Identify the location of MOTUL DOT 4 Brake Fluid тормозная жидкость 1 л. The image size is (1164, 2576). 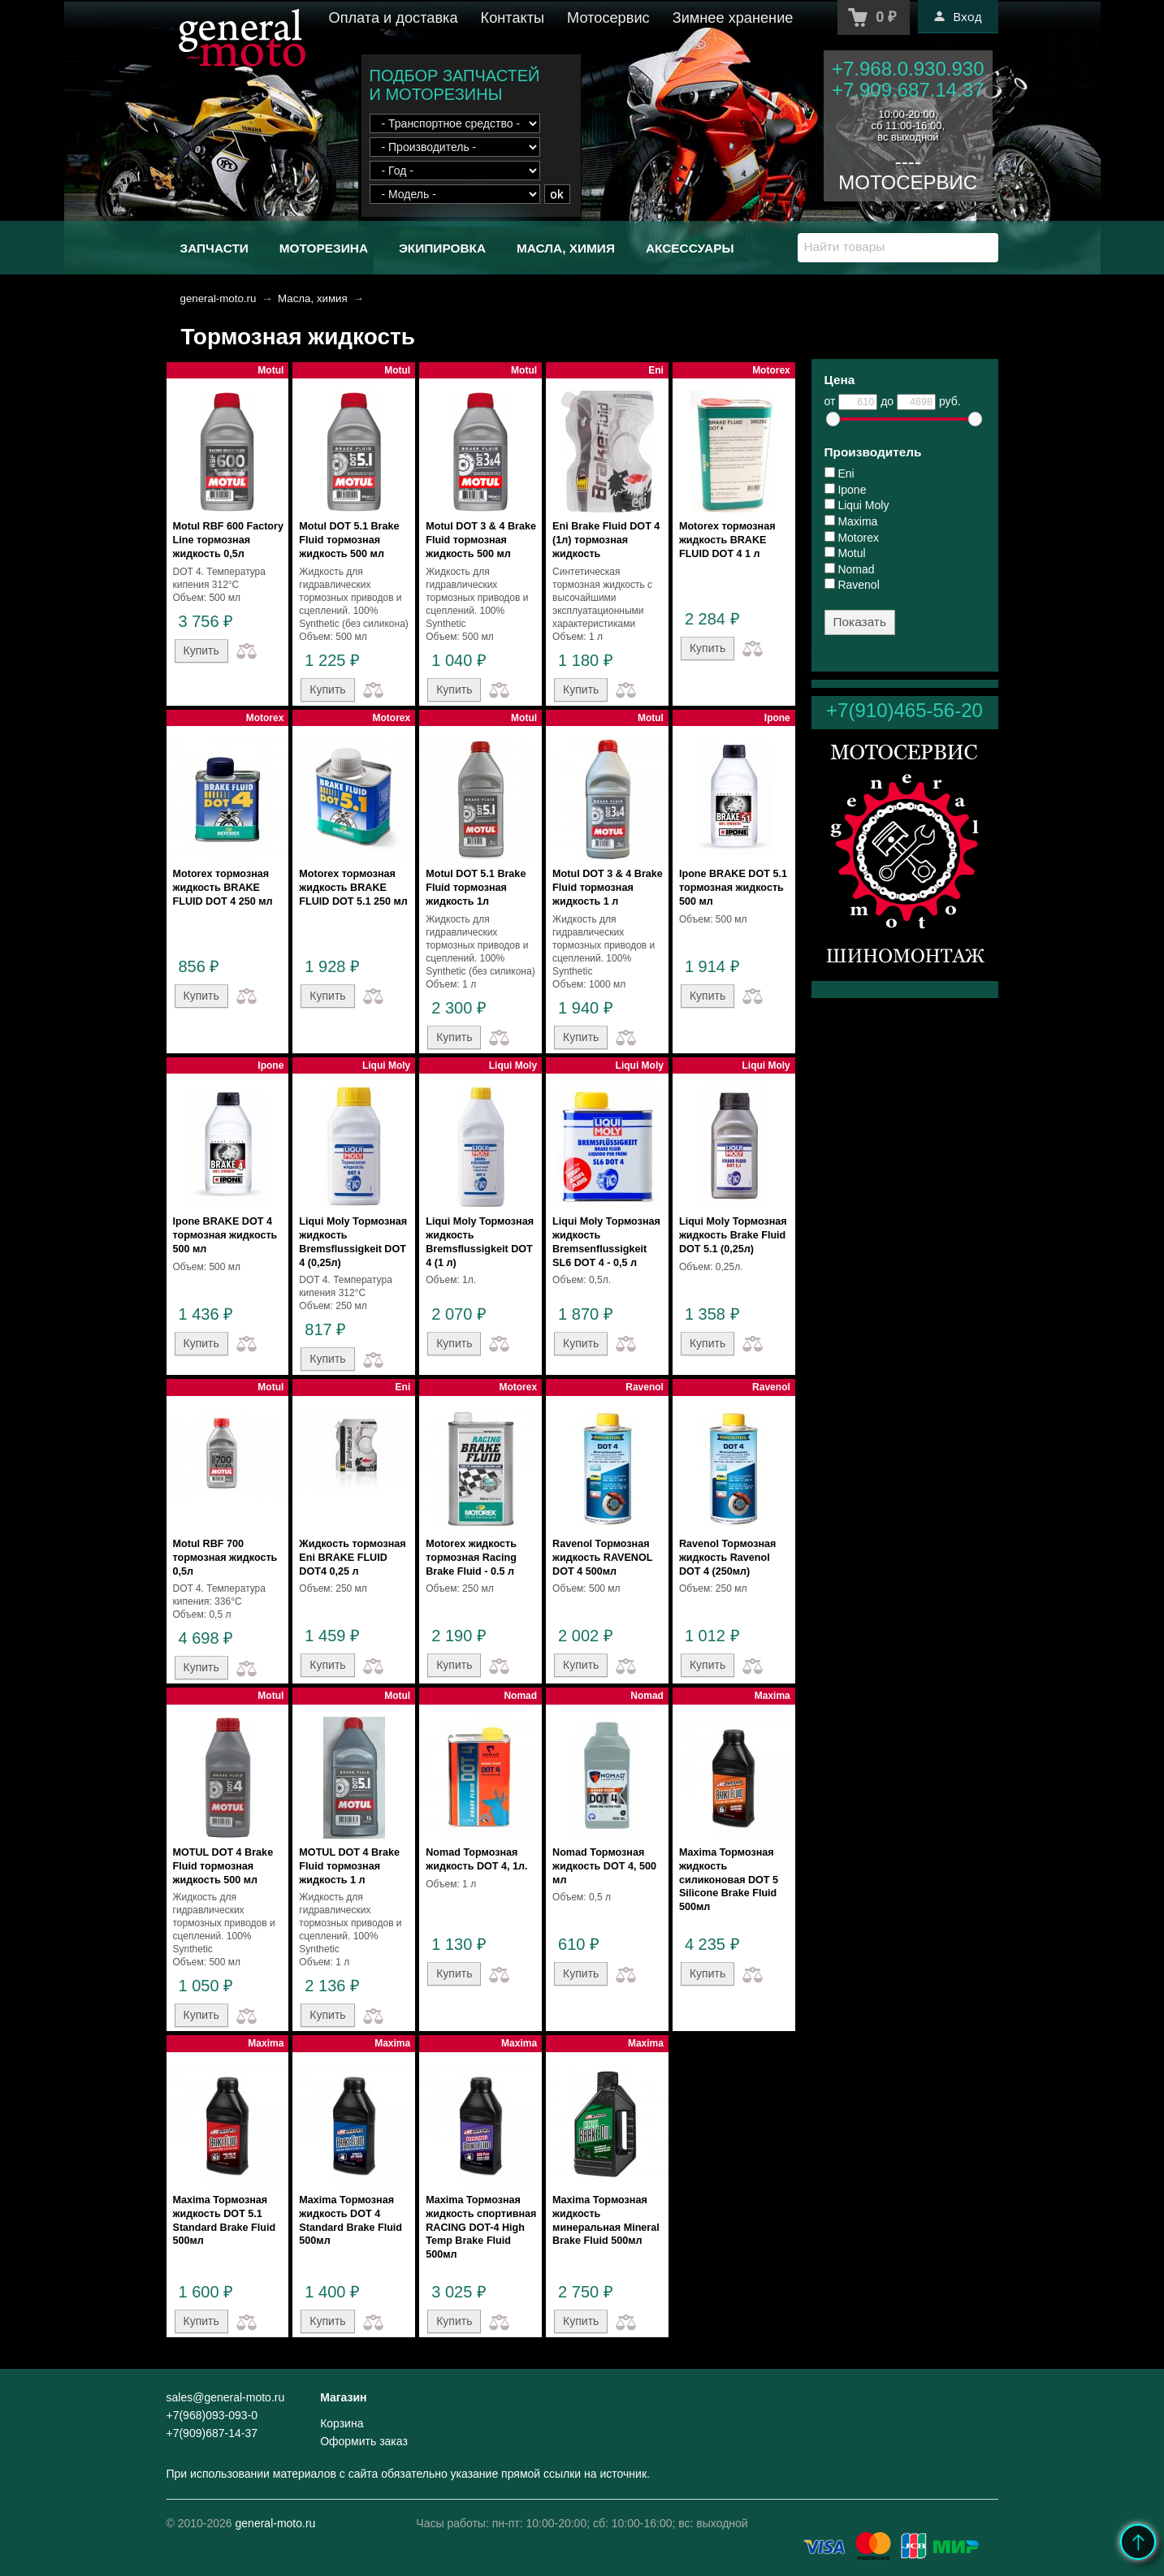
(349, 1866).